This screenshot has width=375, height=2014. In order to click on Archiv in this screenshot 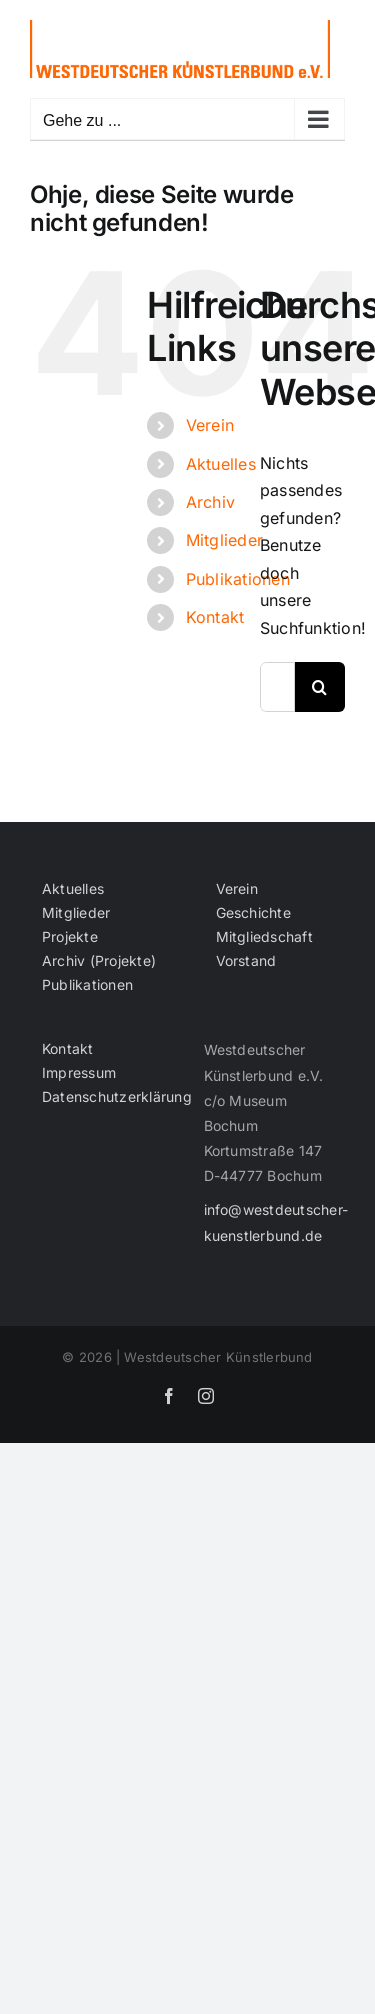, I will do `click(210, 502)`.